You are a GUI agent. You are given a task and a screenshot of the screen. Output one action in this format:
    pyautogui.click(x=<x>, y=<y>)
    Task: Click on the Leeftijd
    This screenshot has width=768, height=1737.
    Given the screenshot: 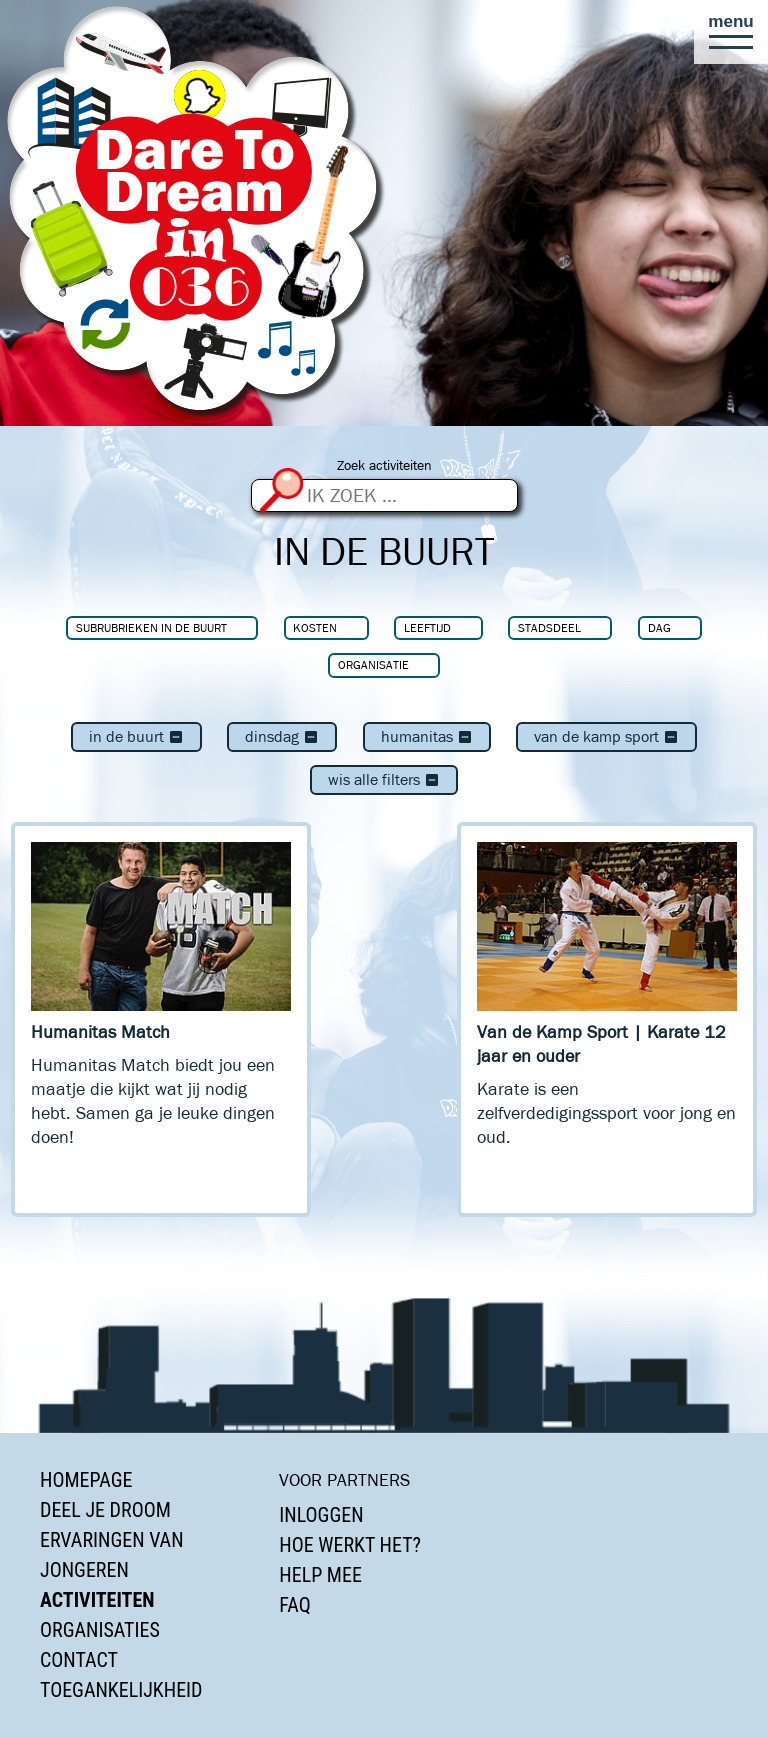 What is the action you would take?
    pyautogui.click(x=427, y=627)
    